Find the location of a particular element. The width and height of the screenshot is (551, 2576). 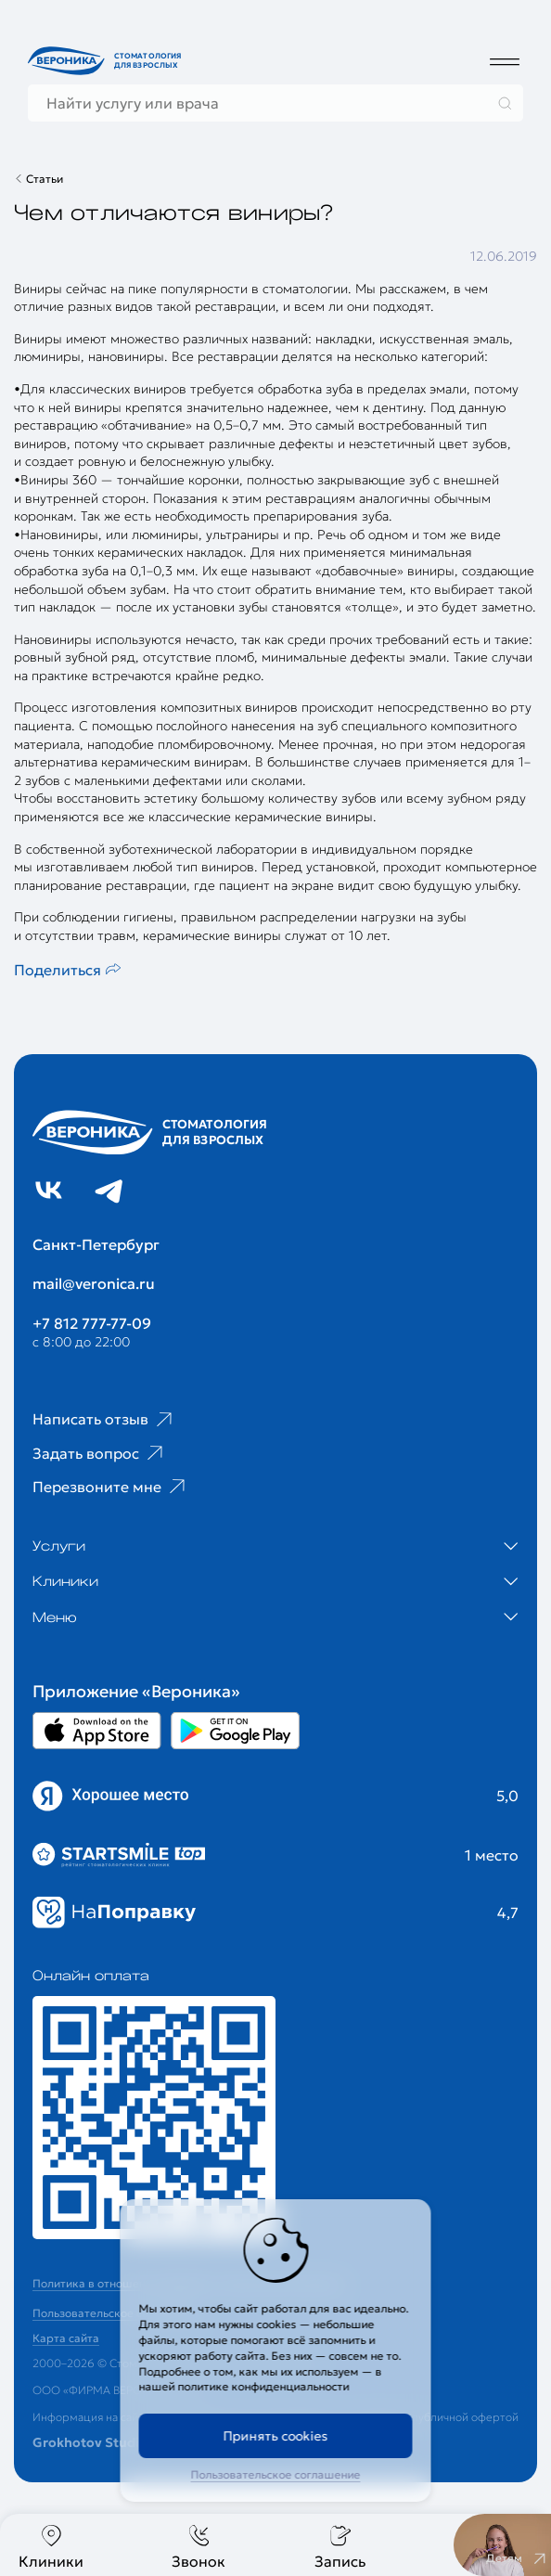

Звонок is located at coordinates (198, 2546).